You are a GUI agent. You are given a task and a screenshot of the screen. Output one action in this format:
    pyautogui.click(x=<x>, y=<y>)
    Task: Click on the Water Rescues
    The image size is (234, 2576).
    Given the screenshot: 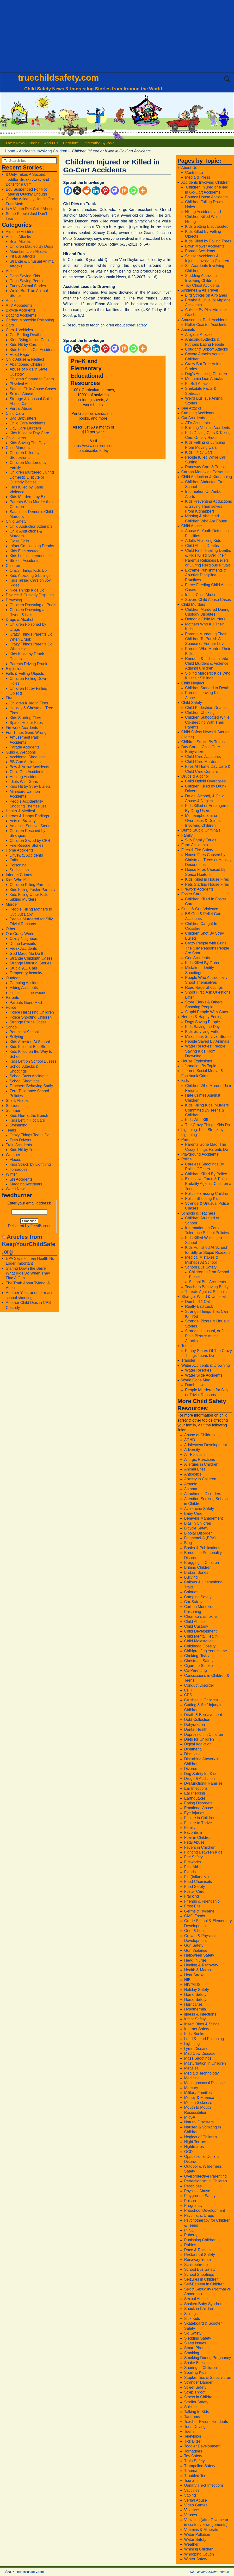 What is the action you would take?
    pyautogui.click(x=198, y=1370)
    